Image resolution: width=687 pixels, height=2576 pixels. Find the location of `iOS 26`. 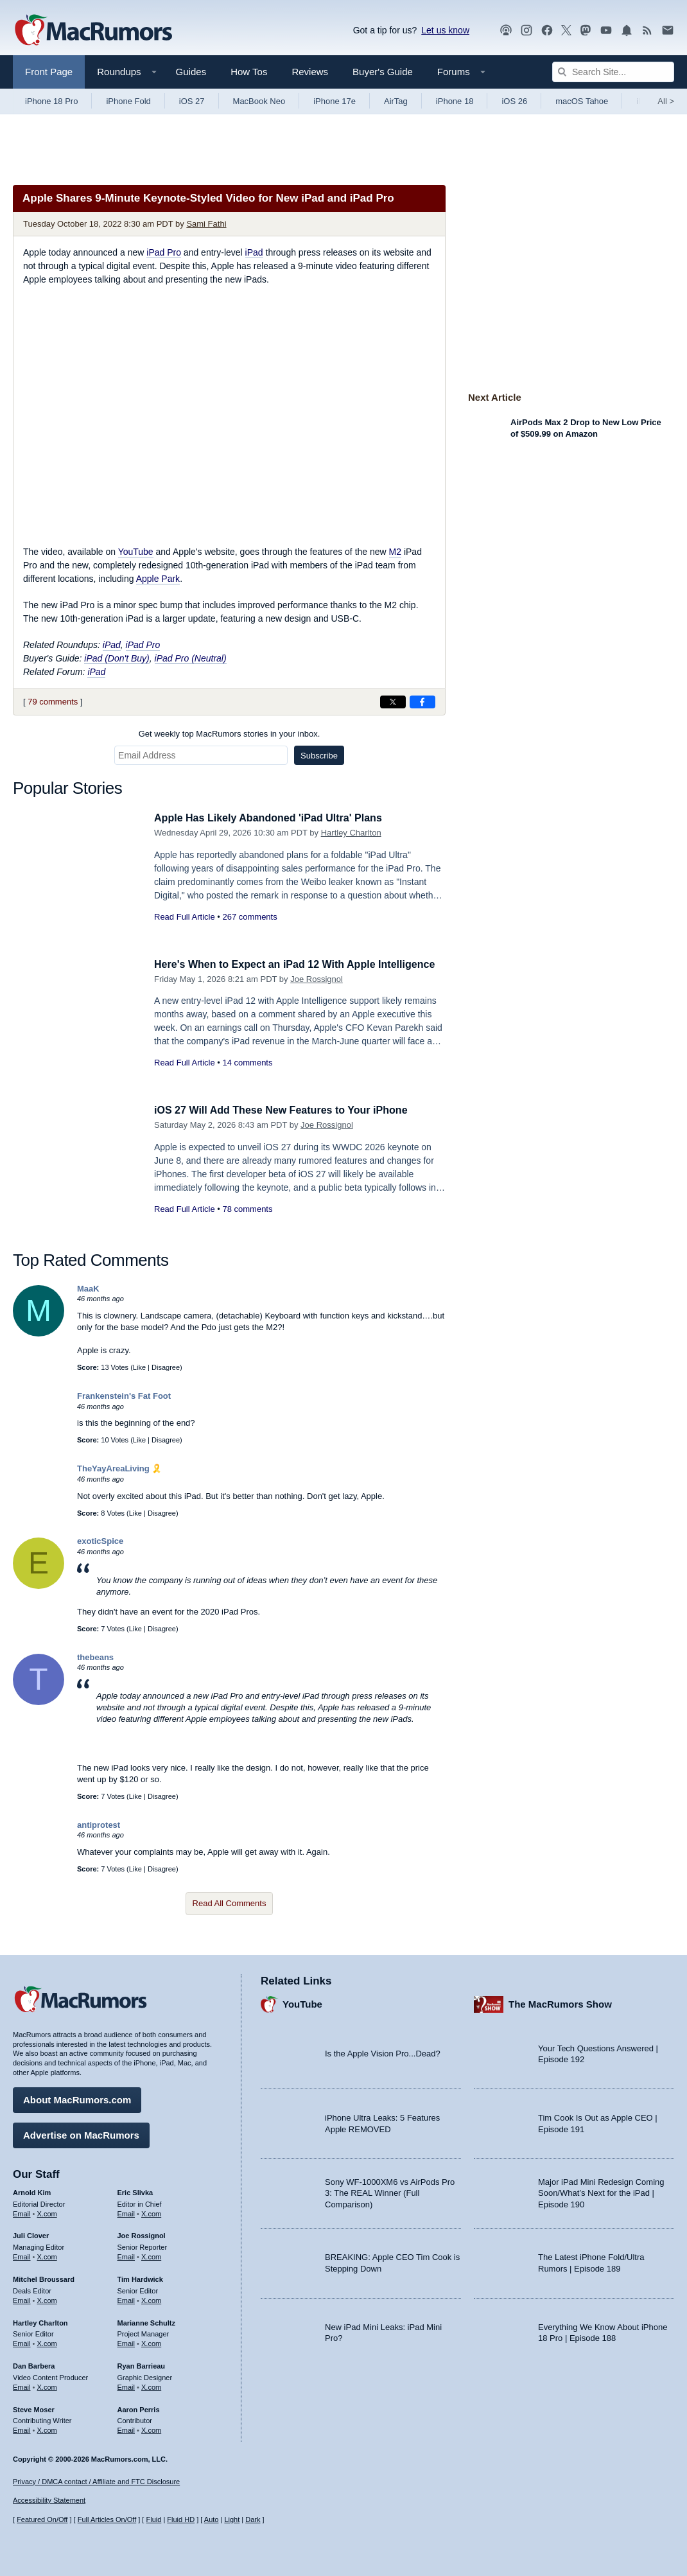

iOS 26 is located at coordinates (514, 101).